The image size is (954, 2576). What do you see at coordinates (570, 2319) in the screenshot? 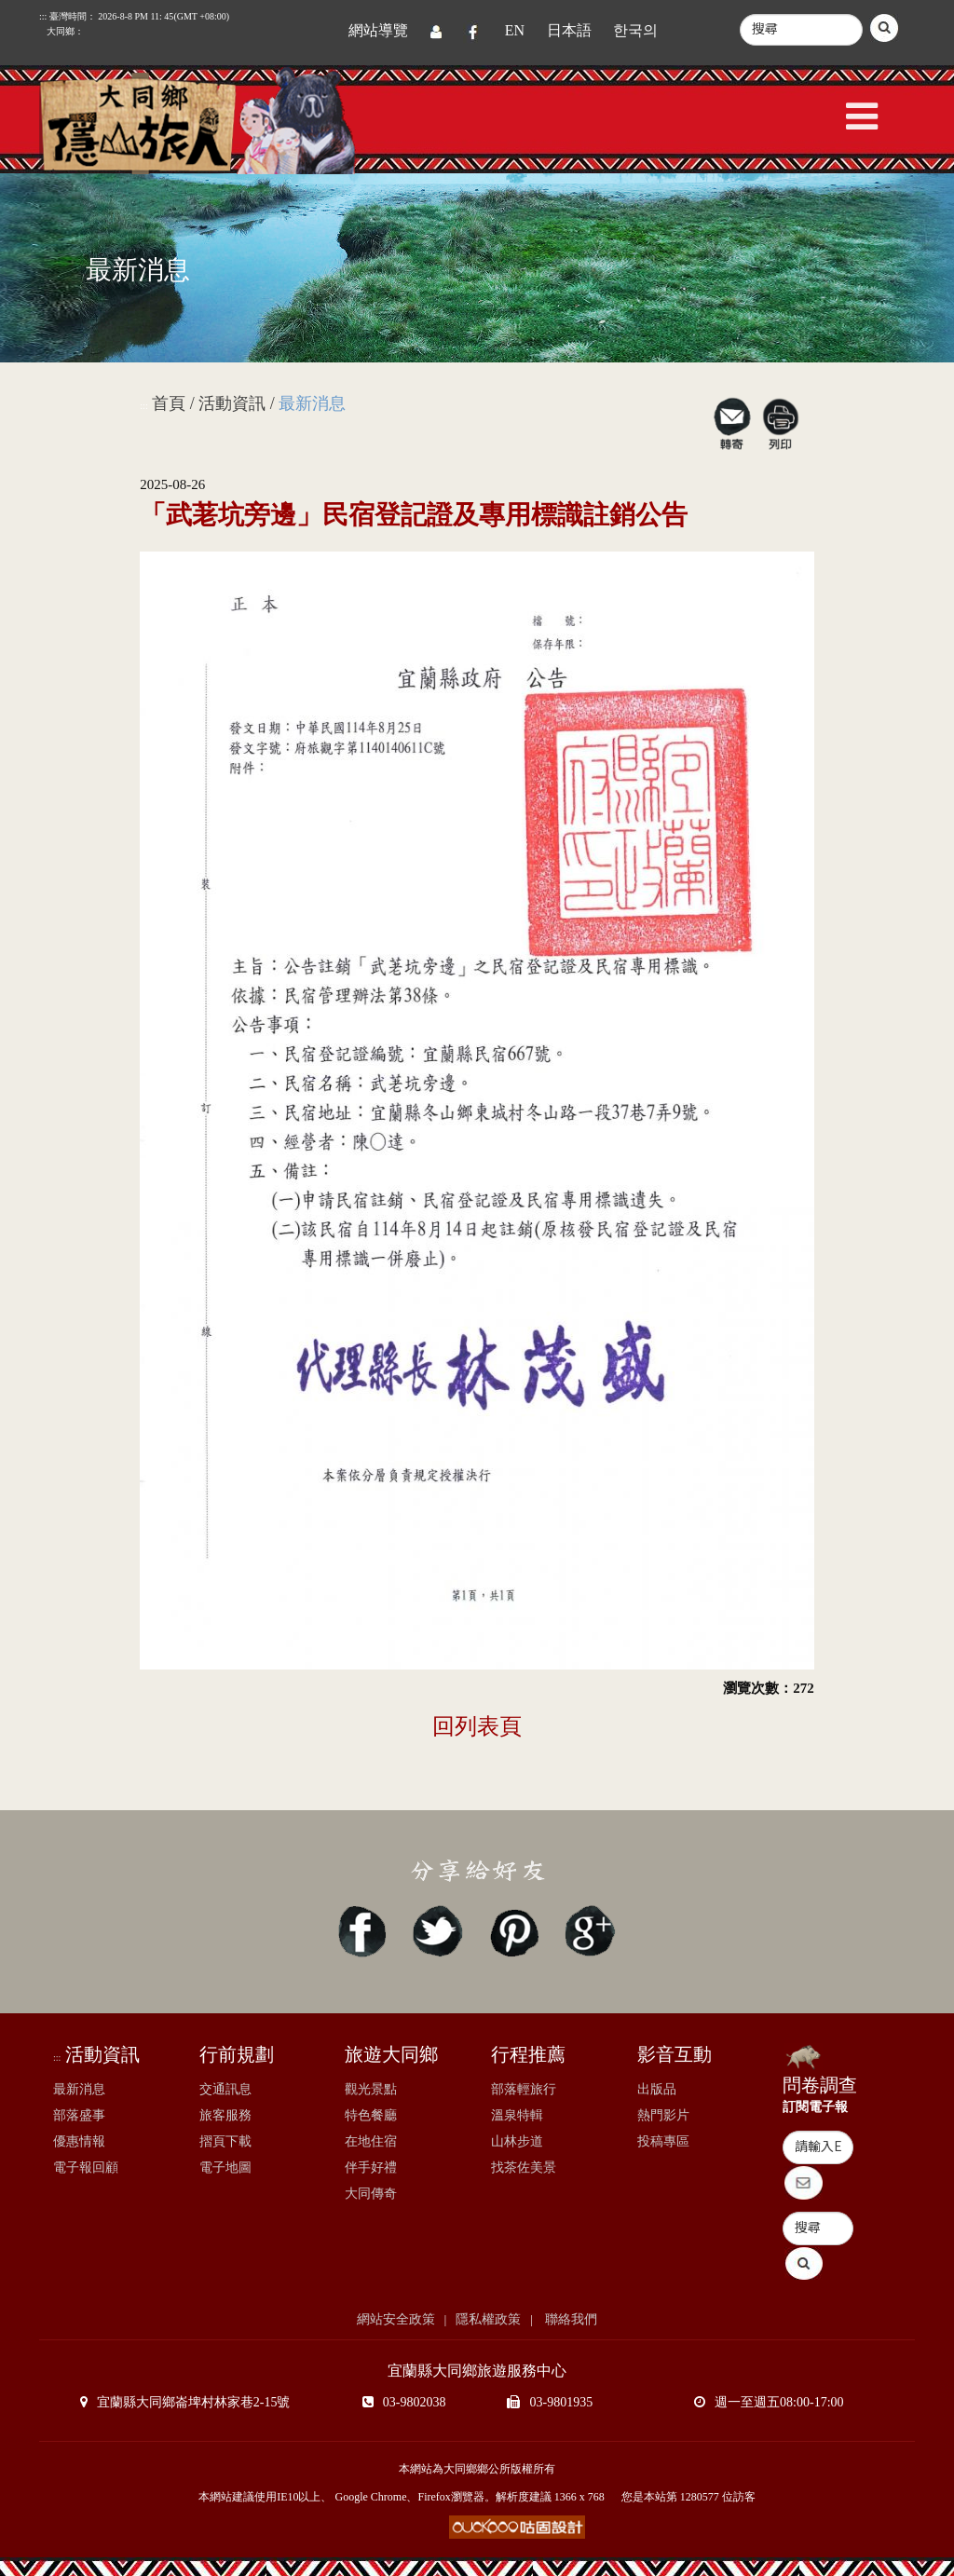
I see `聯絡我們` at bounding box center [570, 2319].